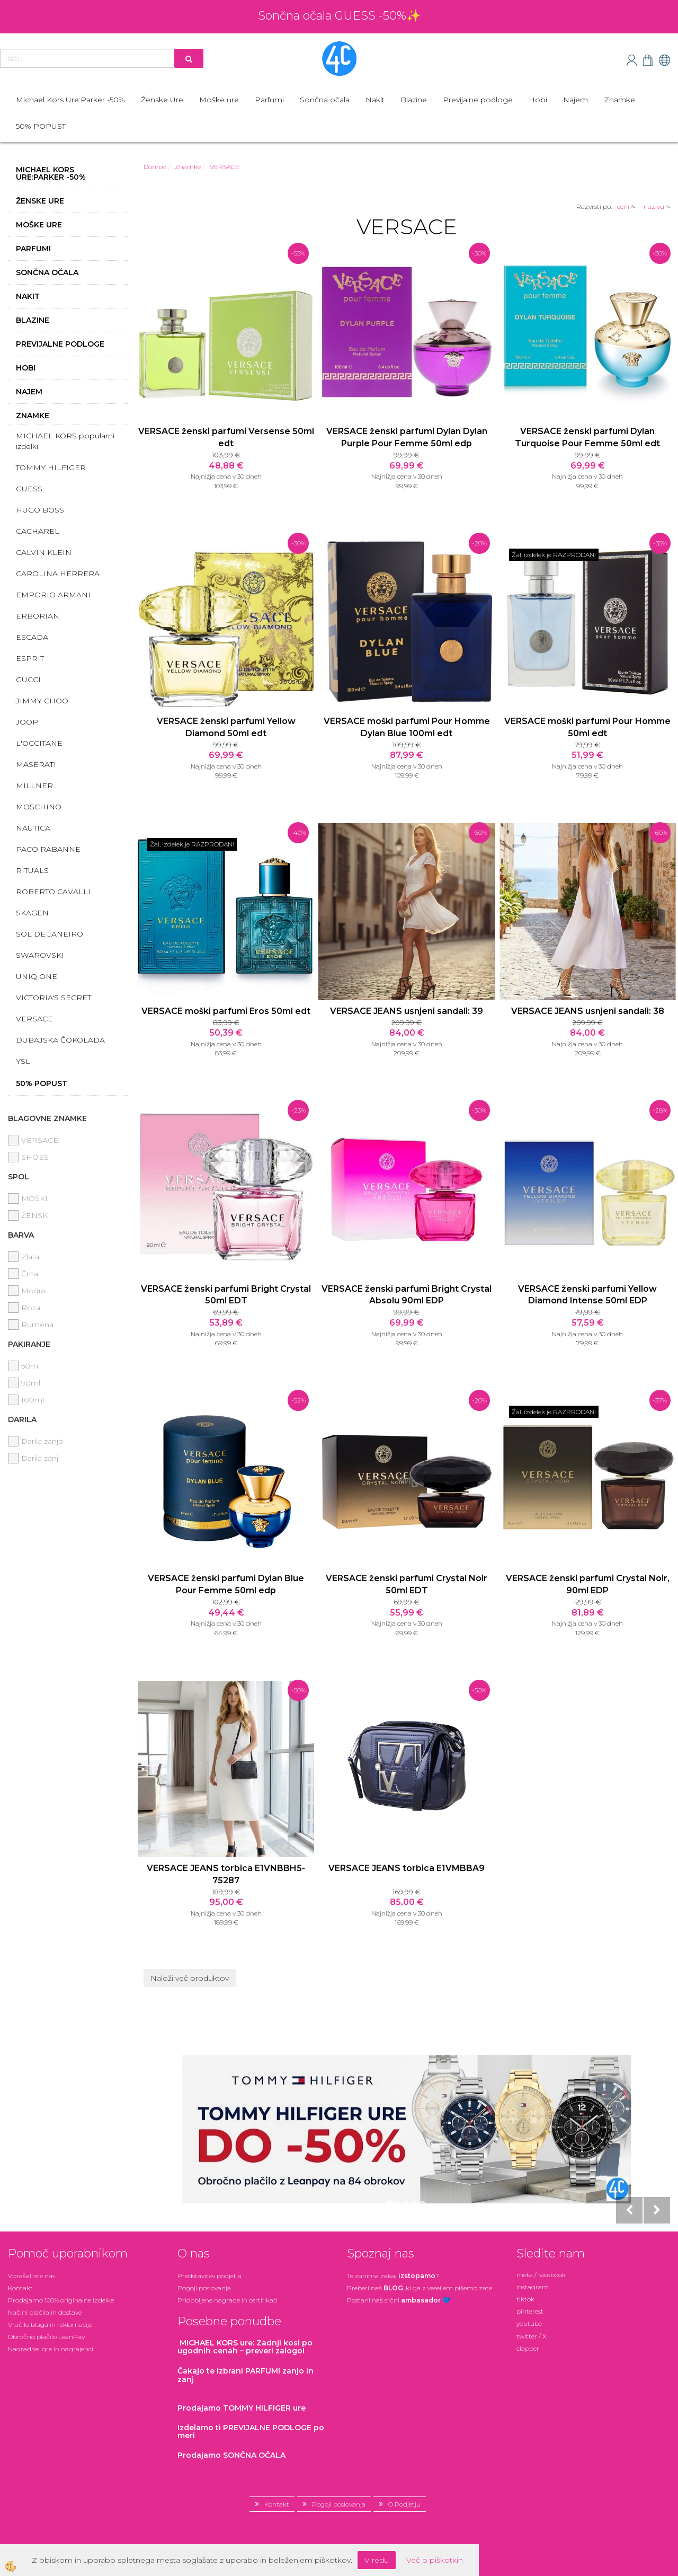  What do you see at coordinates (45, 2312) in the screenshot?
I see `Načini plačila in dostave` at bounding box center [45, 2312].